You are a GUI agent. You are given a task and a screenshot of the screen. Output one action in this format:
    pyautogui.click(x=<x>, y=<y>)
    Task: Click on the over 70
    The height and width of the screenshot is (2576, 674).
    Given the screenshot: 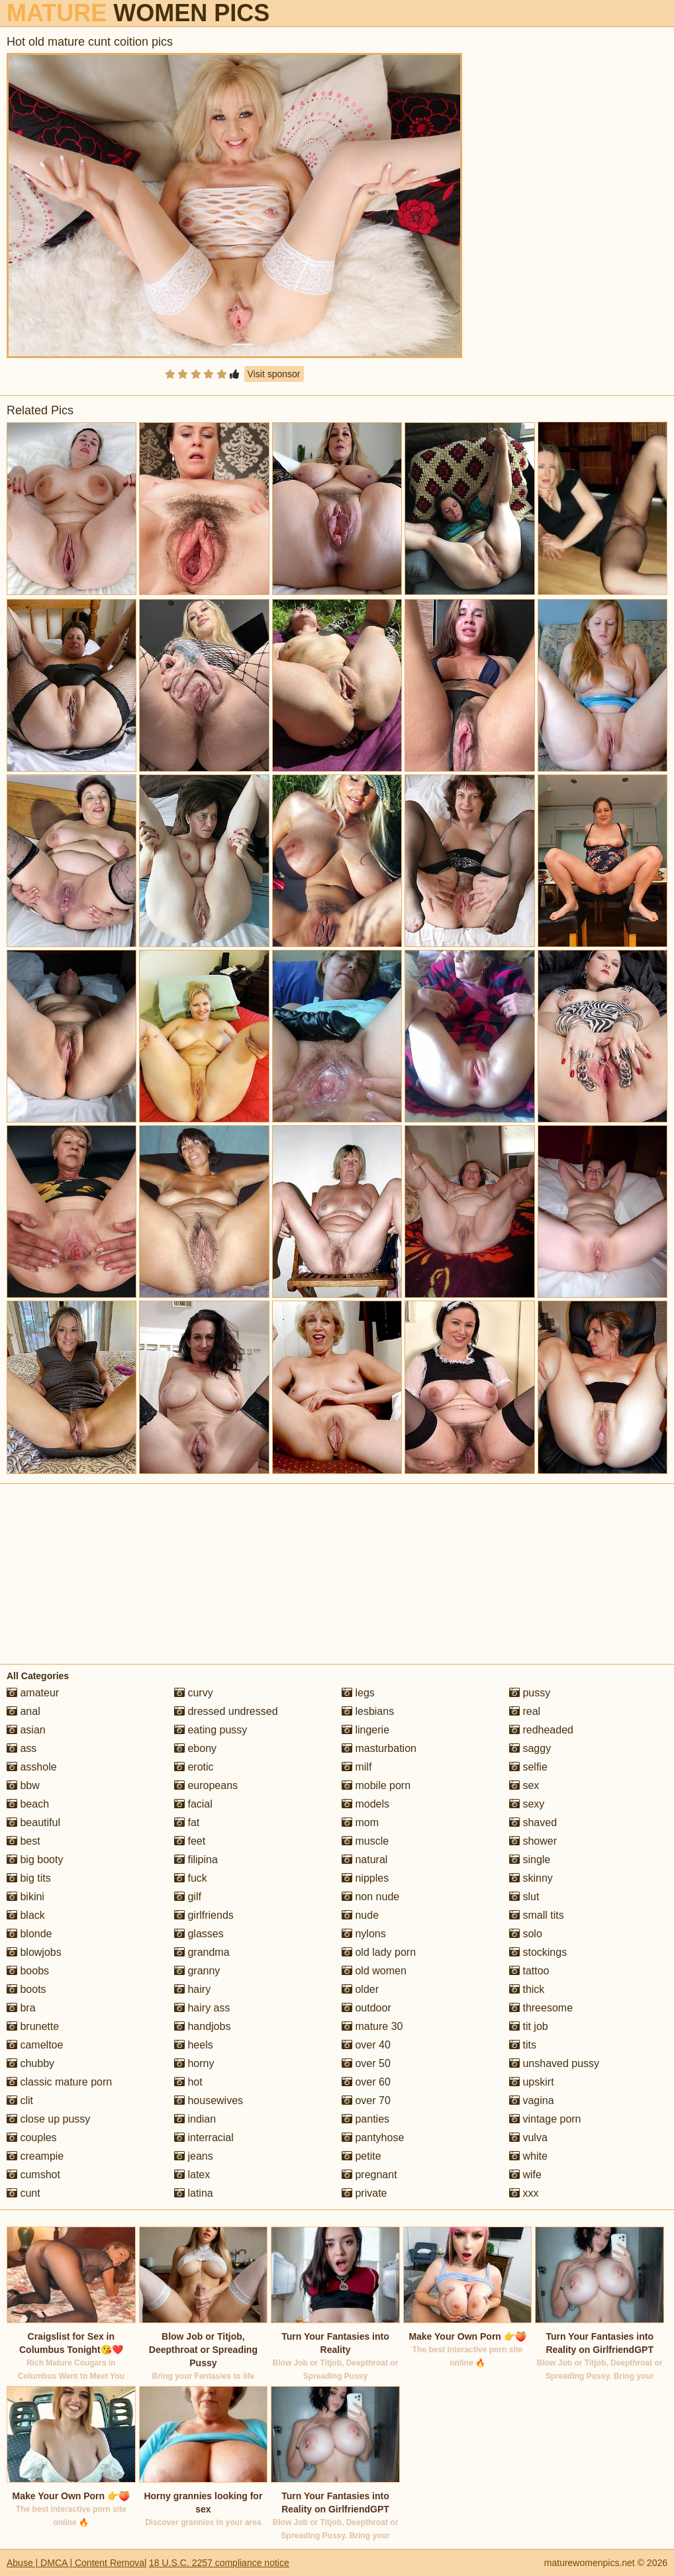 What is the action you would take?
    pyautogui.click(x=366, y=2100)
    